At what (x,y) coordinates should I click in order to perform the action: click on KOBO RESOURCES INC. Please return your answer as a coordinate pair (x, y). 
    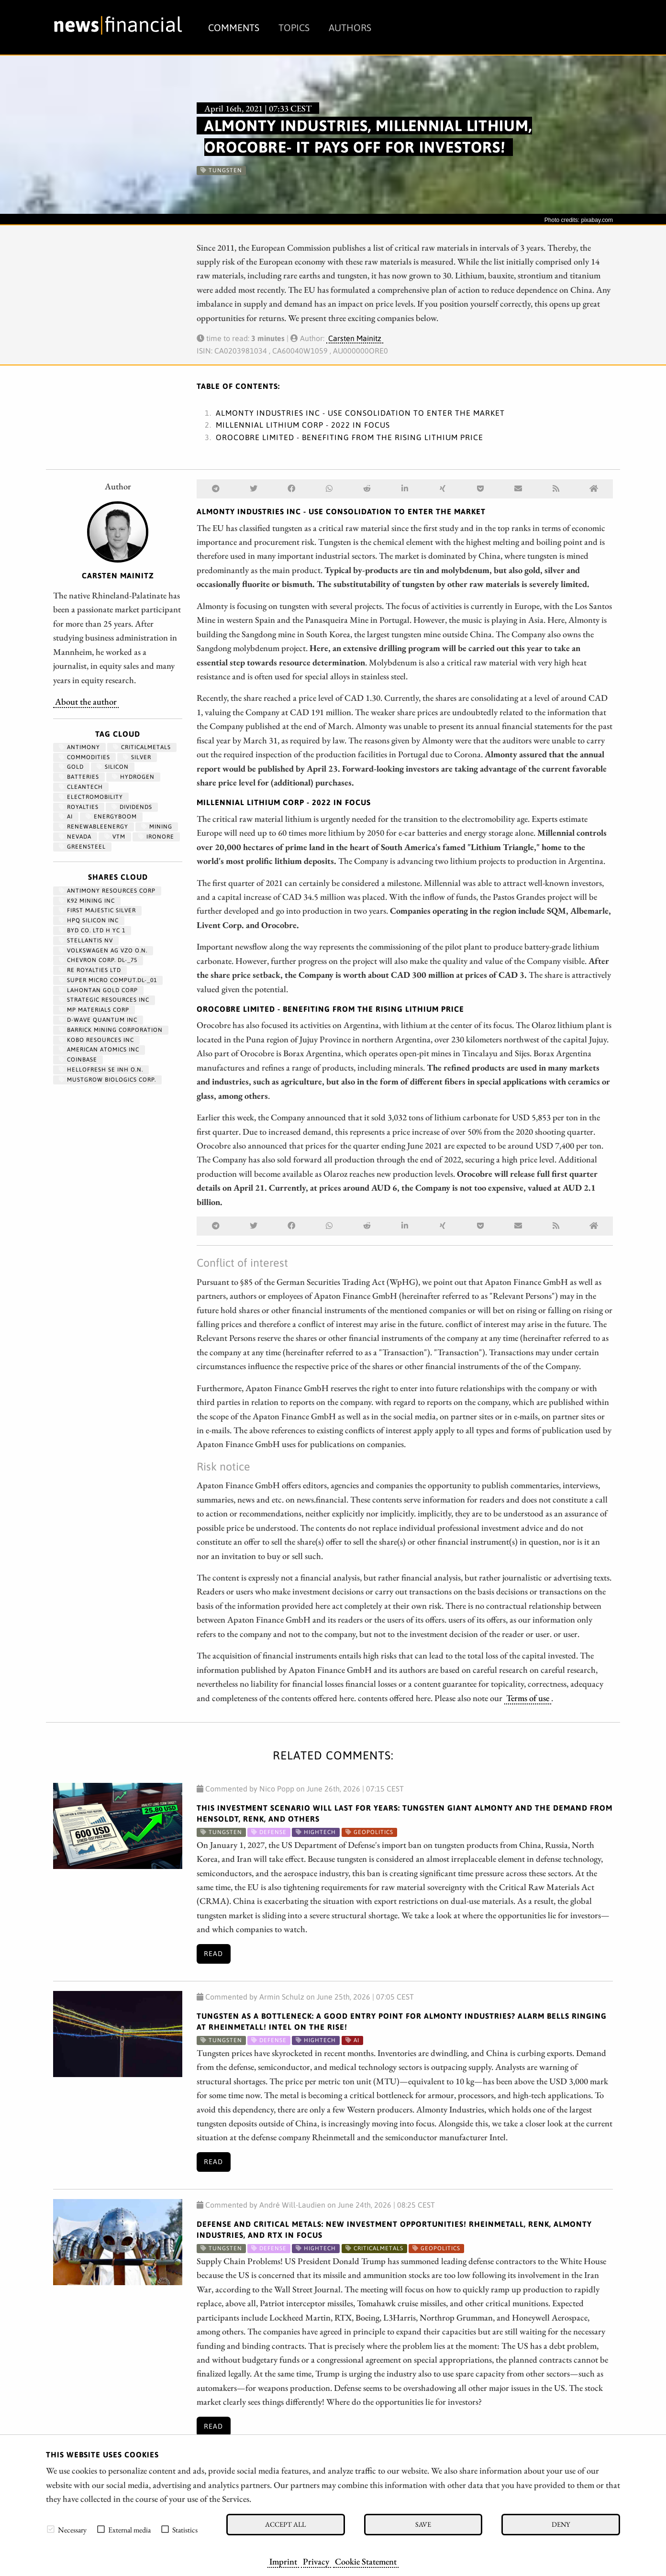
    Looking at the image, I should click on (96, 1040).